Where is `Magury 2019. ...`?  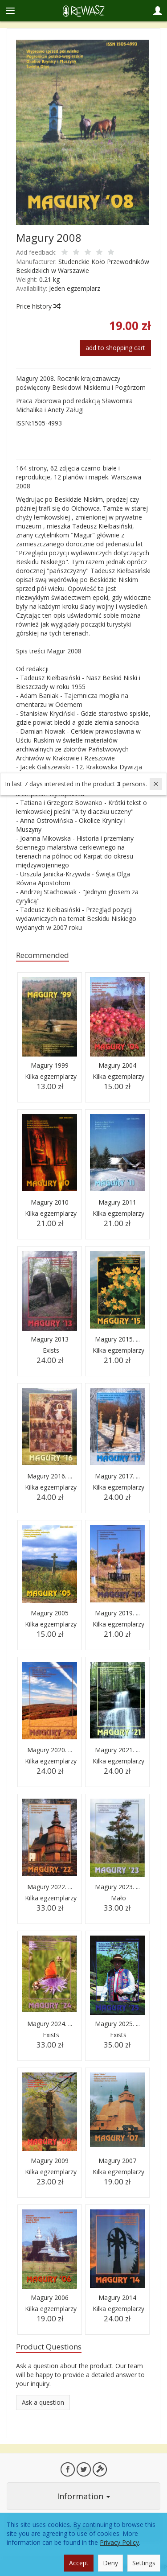 Magury 2019. ... is located at coordinates (117, 1613).